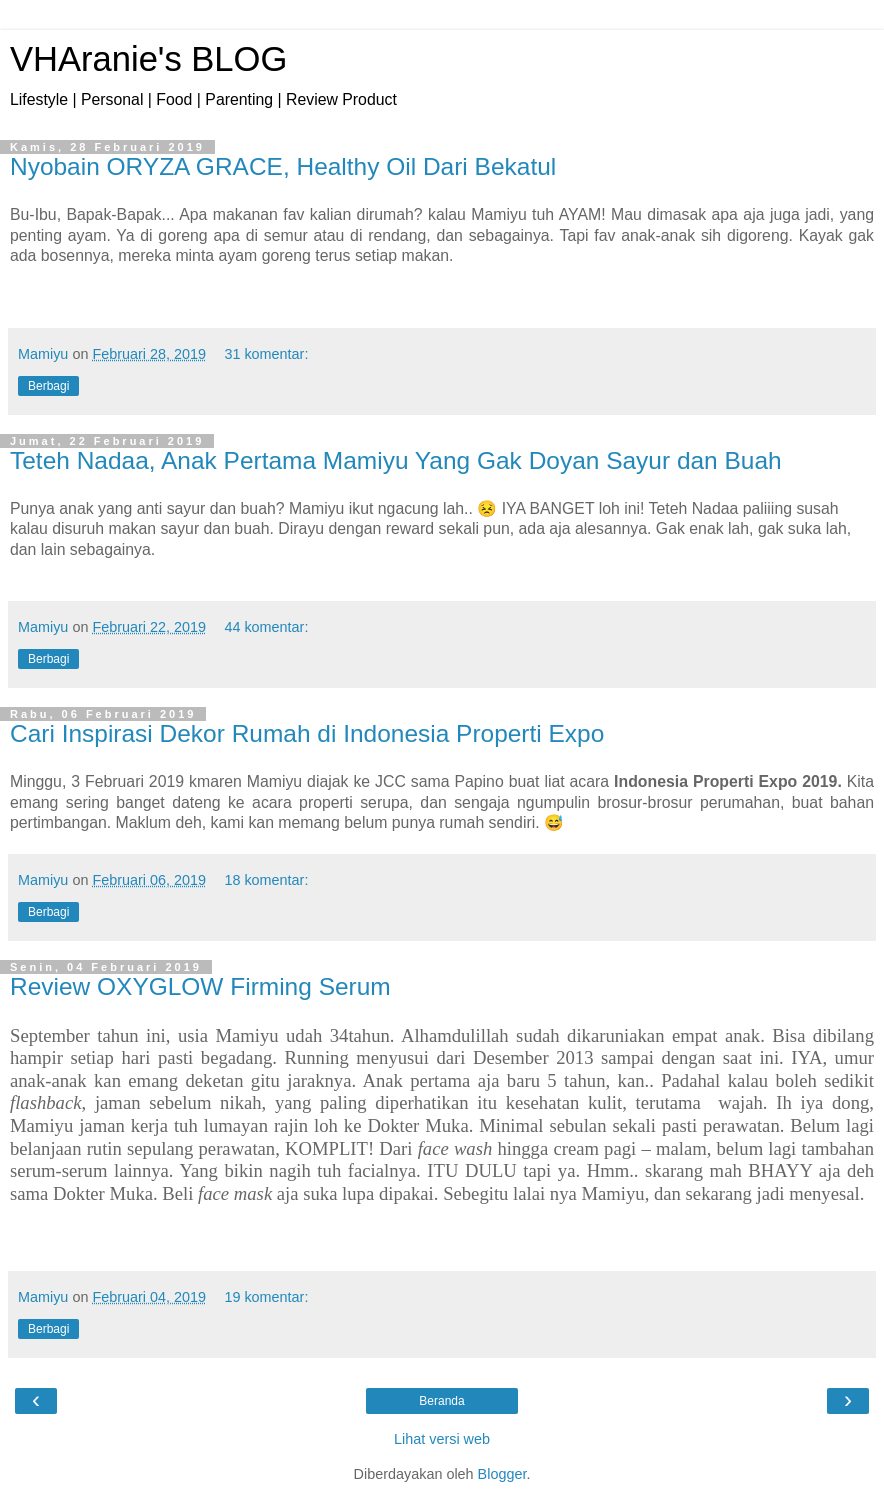  I want to click on Review OXYGLOW Firming Serum, so click(200, 986).